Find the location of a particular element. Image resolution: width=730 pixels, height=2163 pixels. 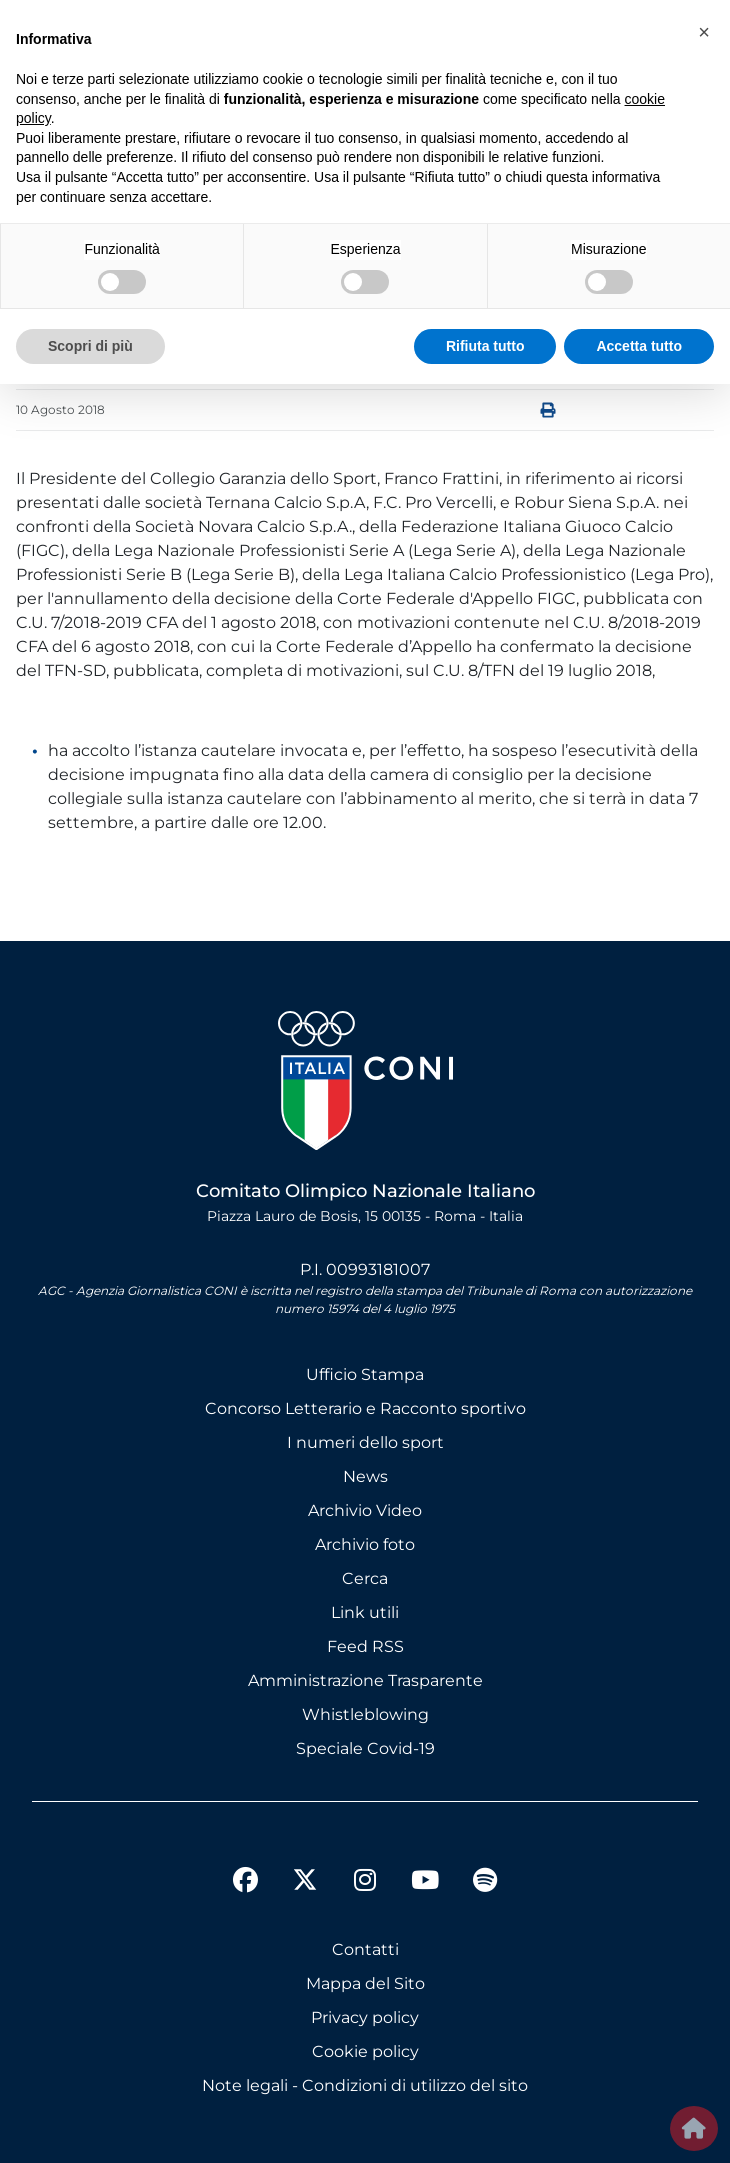

Archivio foto is located at coordinates (365, 1544).